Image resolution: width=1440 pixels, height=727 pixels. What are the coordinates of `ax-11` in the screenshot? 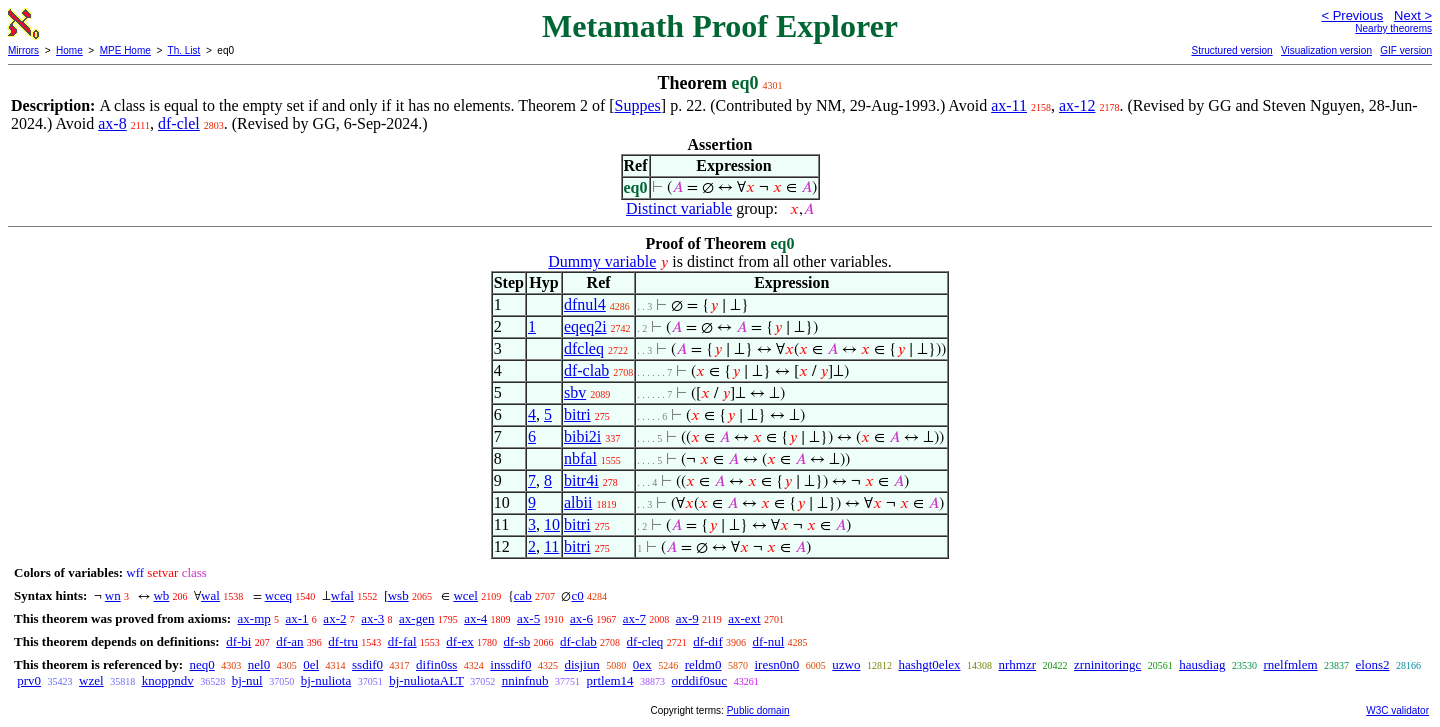 It's located at (1009, 105).